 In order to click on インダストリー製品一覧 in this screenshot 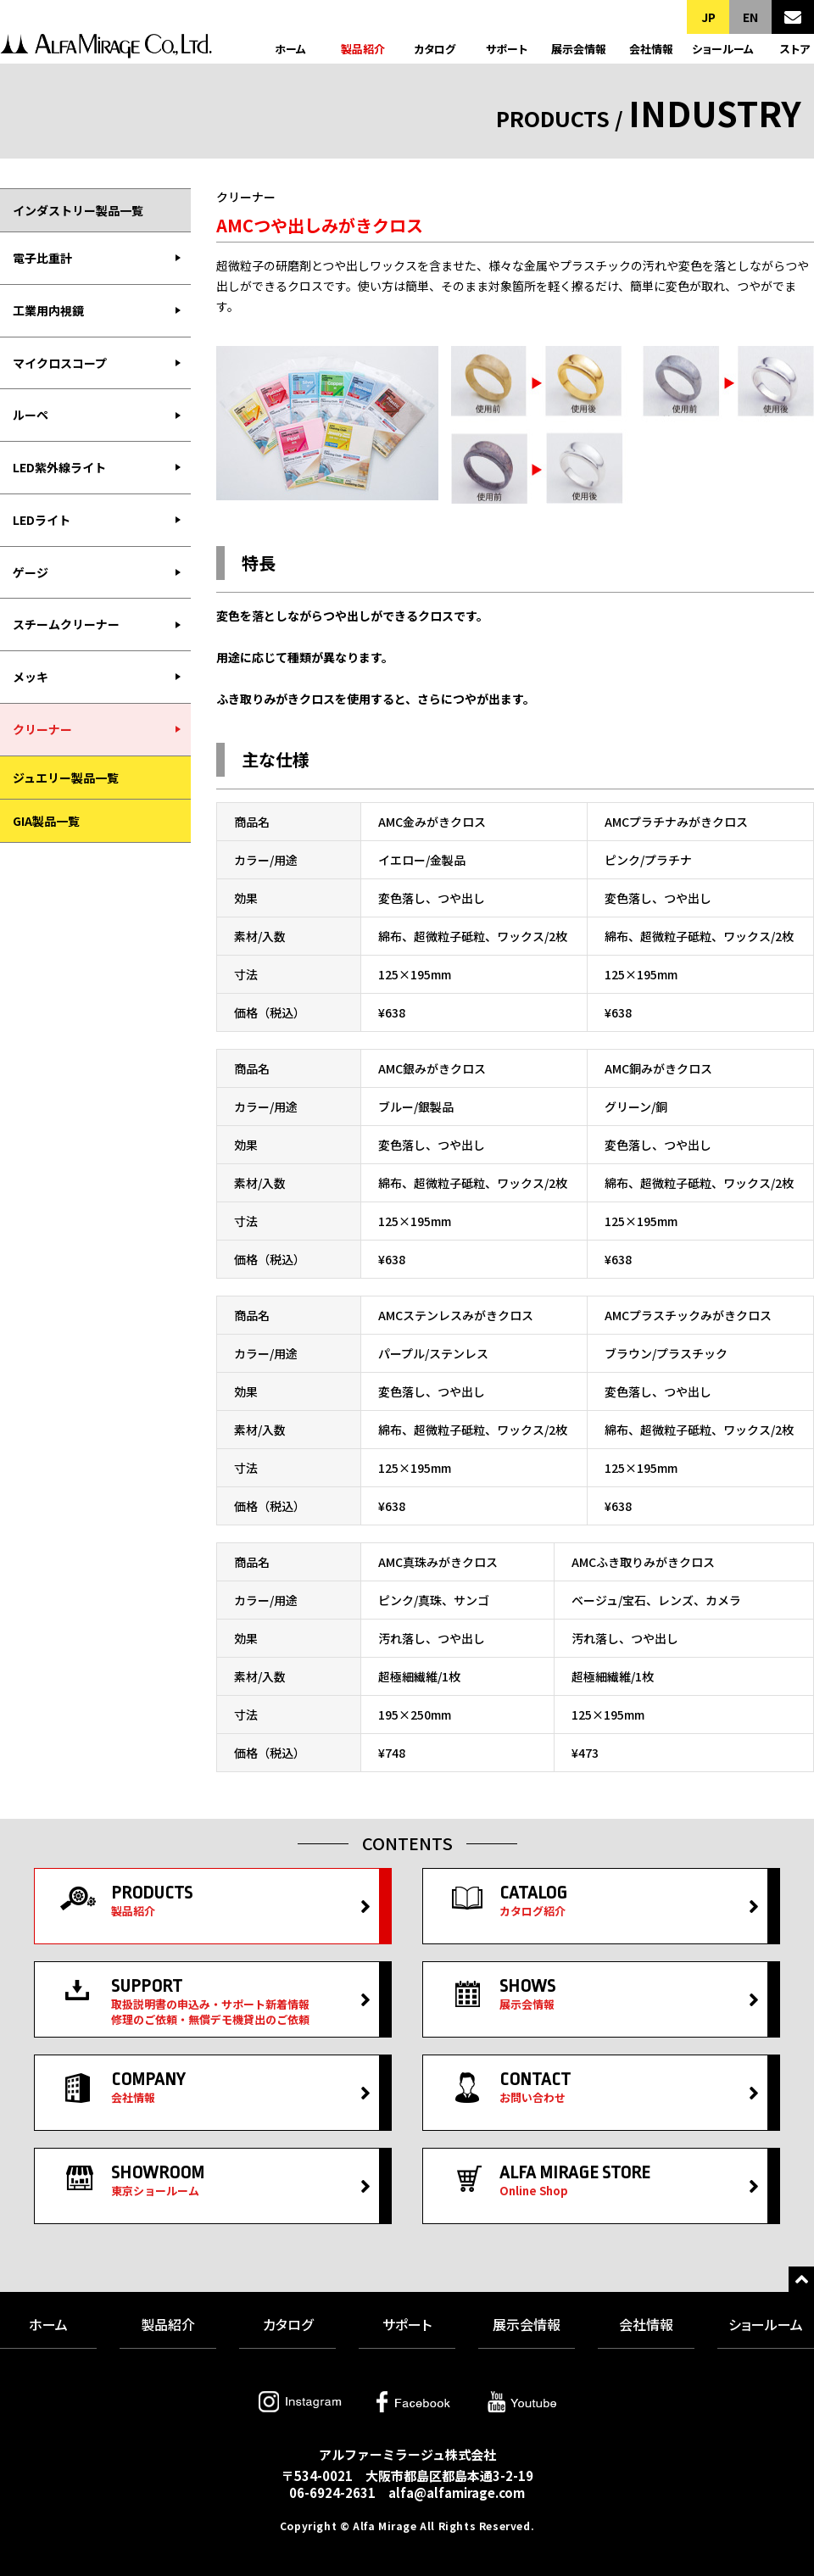, I will do `click(78, 210)`.